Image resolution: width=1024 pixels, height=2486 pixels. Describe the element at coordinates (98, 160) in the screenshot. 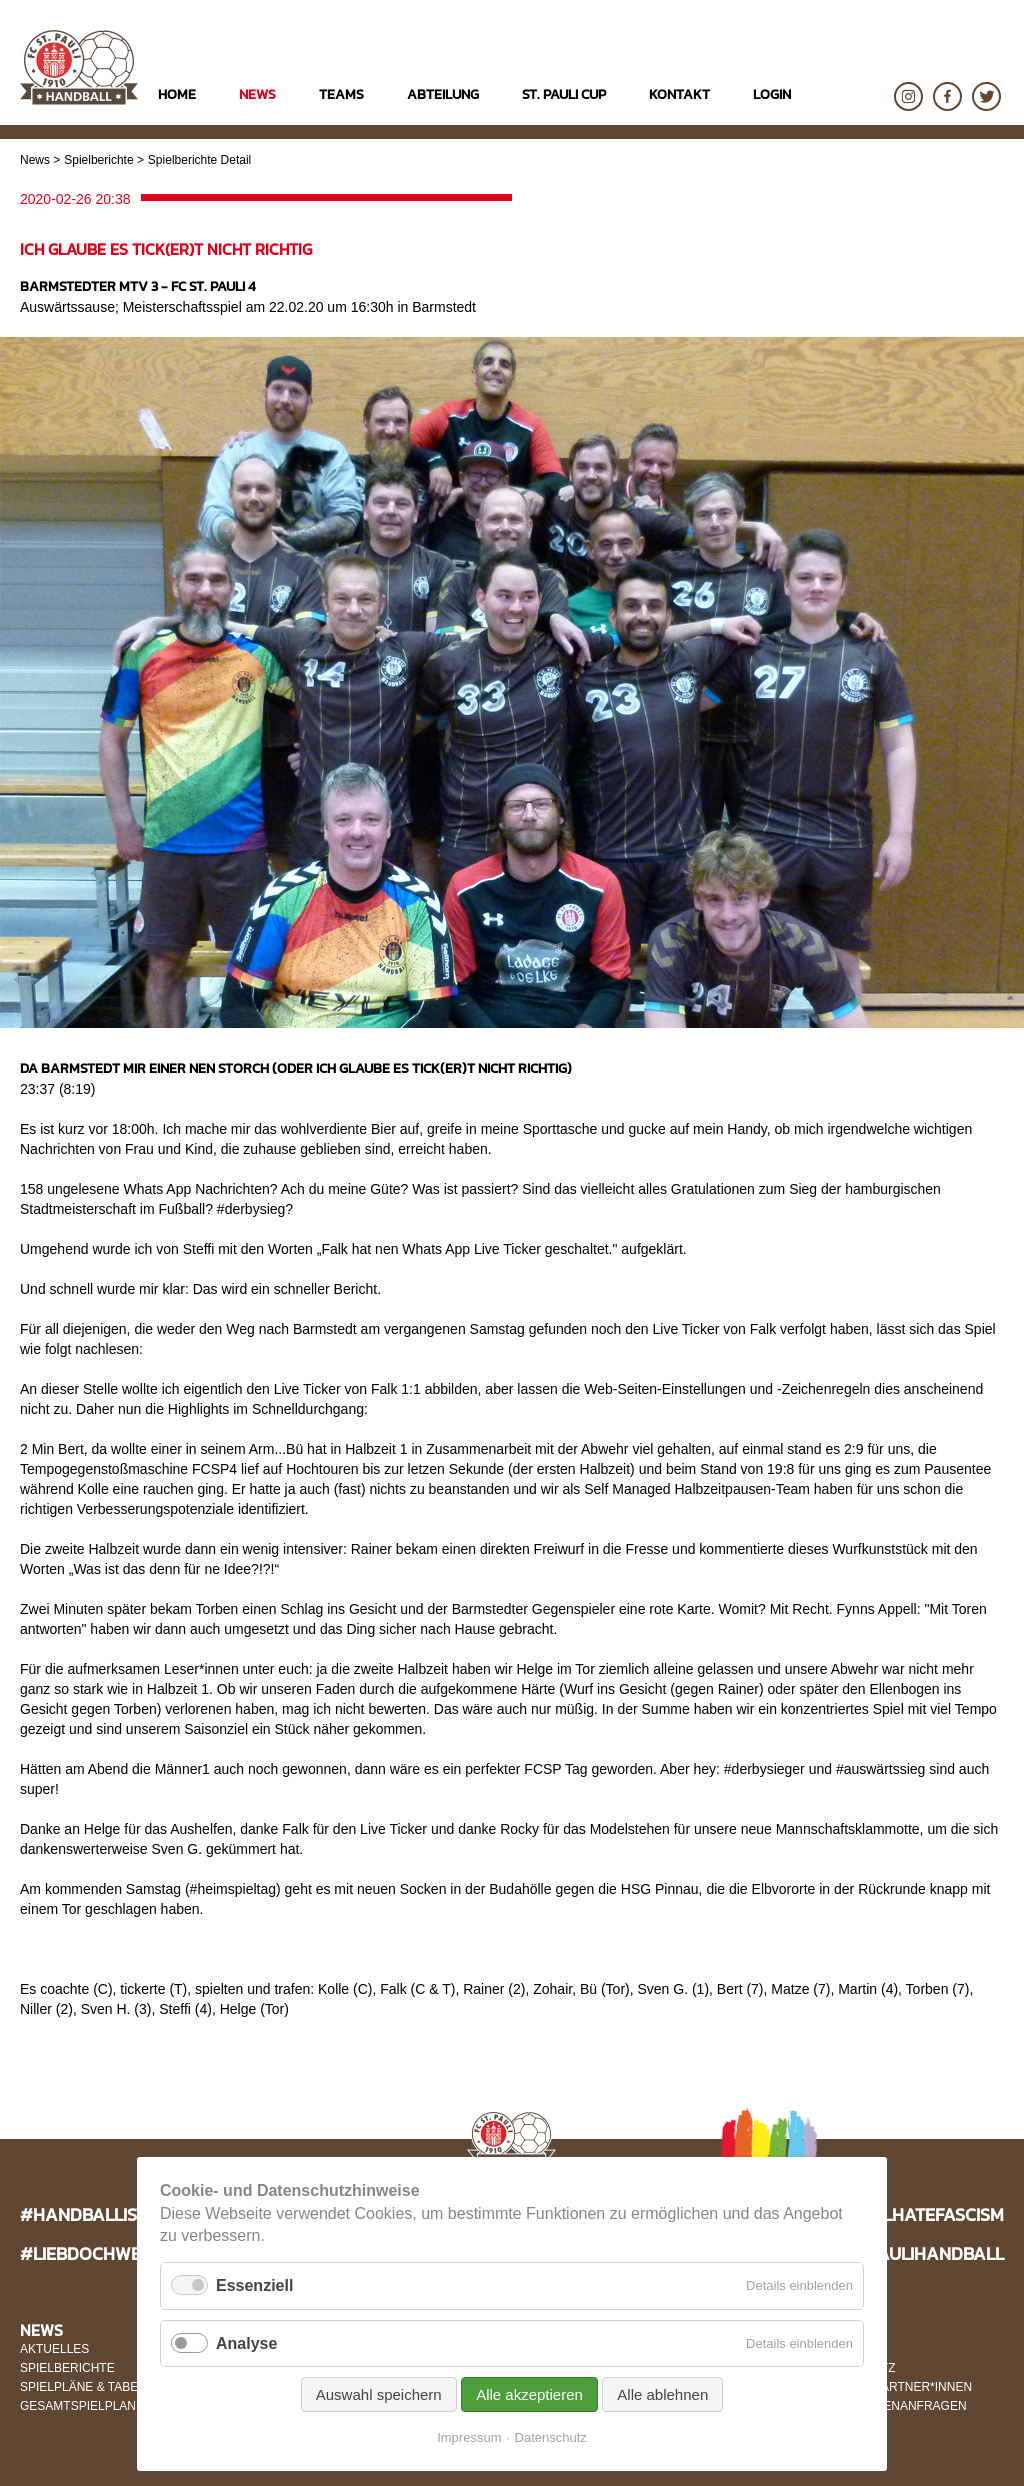

I see `Spielberichte` at that location.